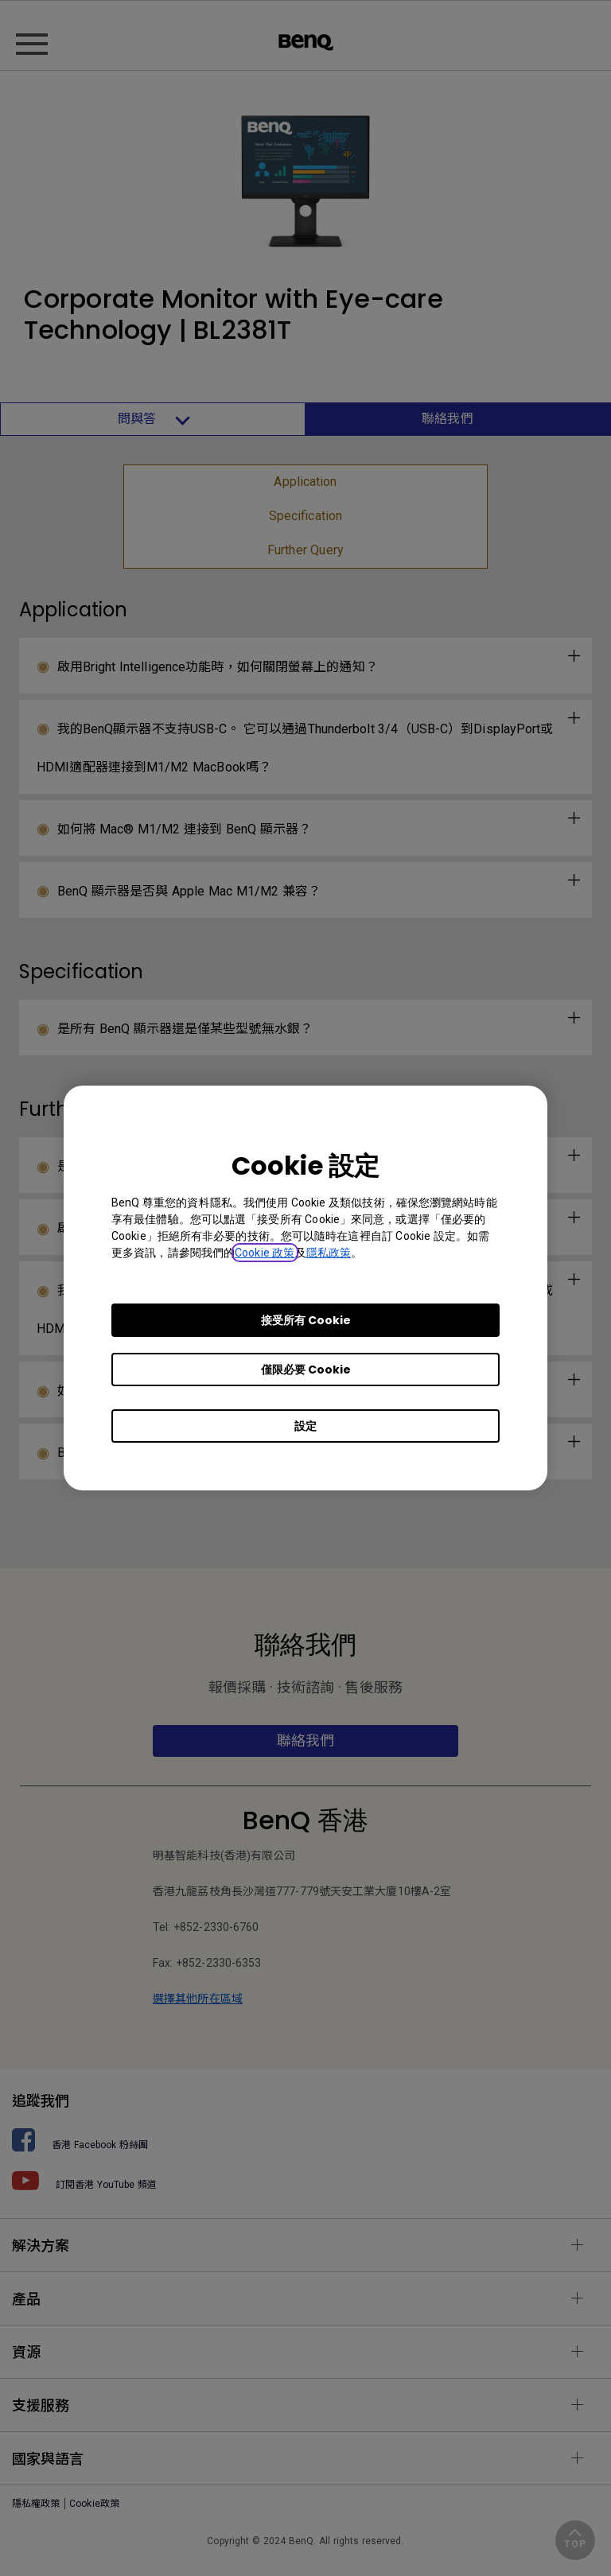 Image resolution: width=611 pixels, height=2576 pixels. I want to click on Cookie 政策, so click(264, 1252).